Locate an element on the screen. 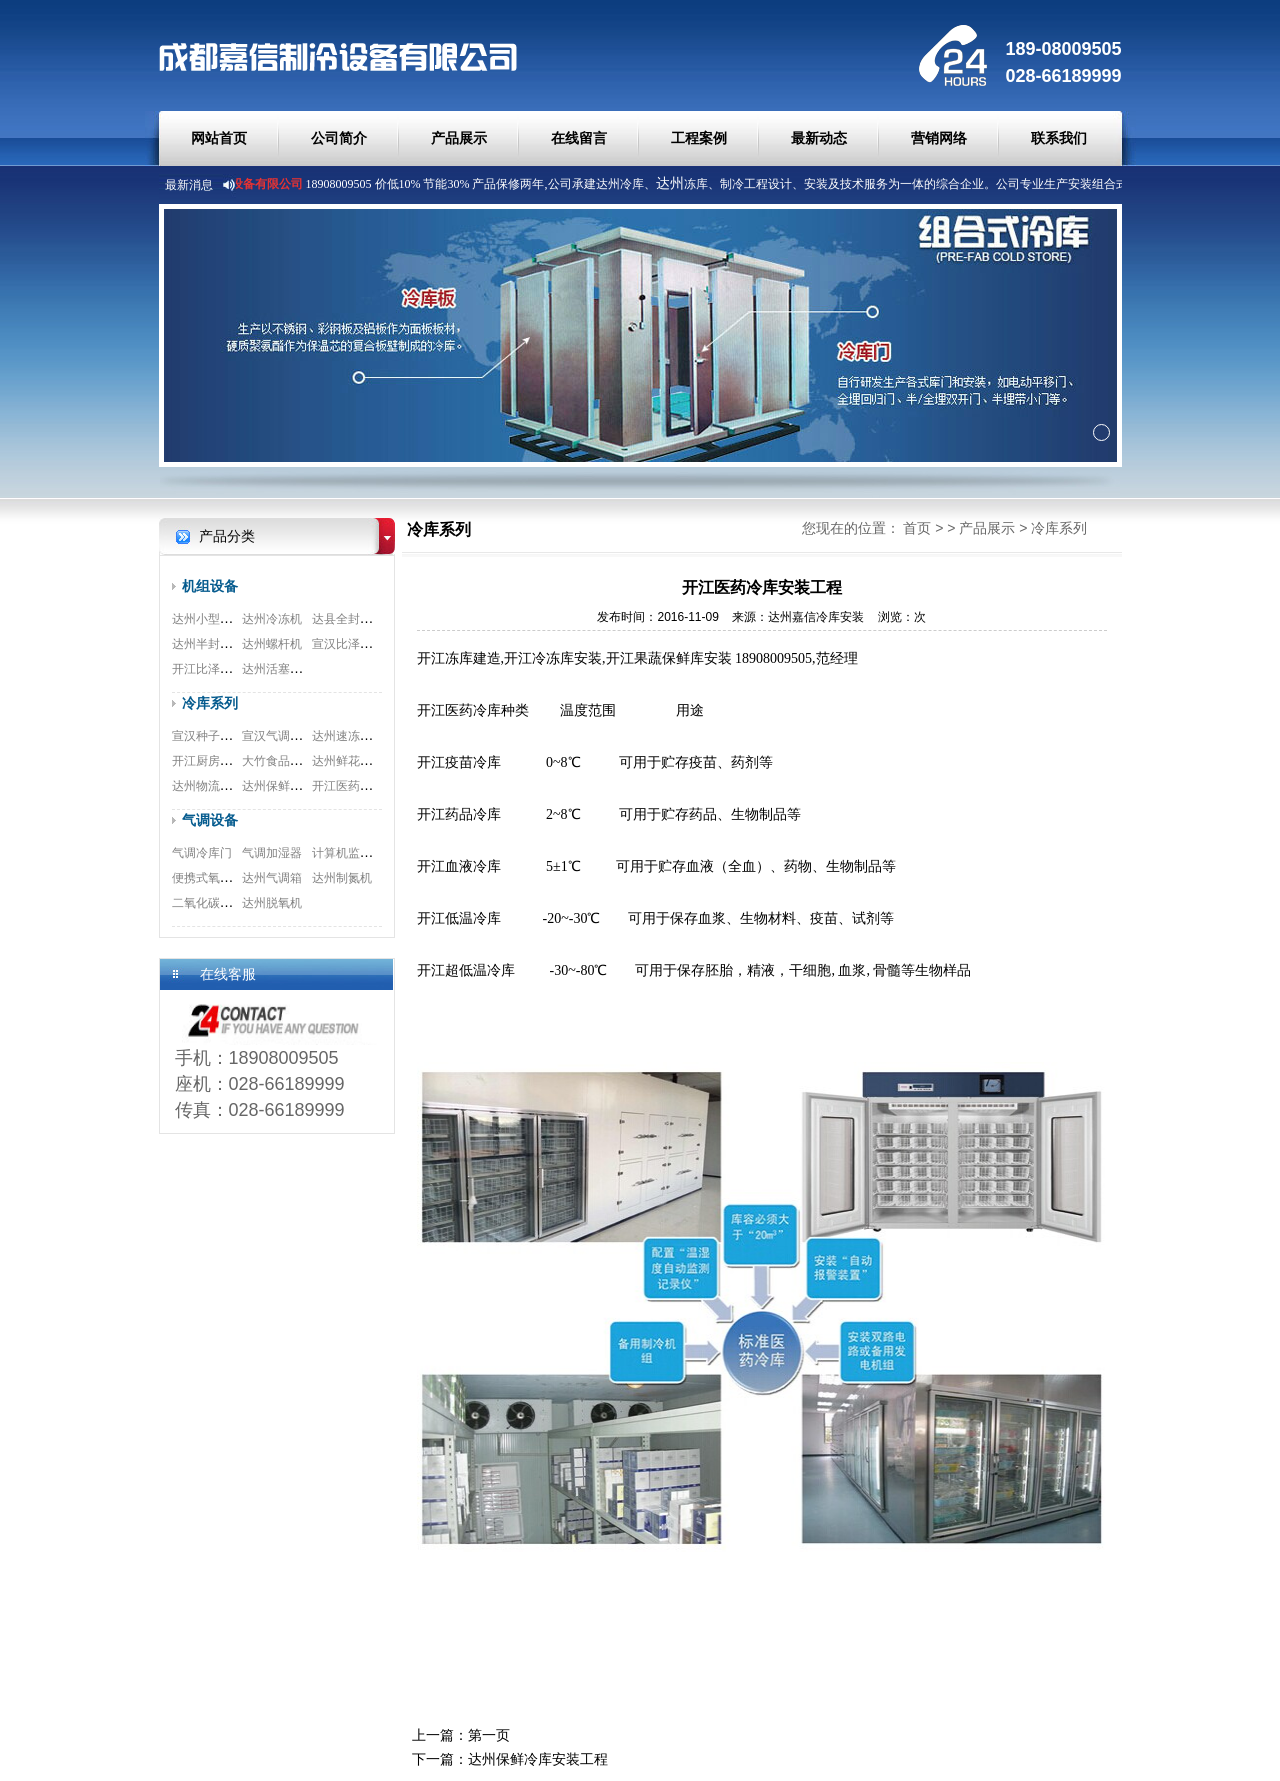  达州速冻冷库安装工程 is located at coordinates (372, 736).